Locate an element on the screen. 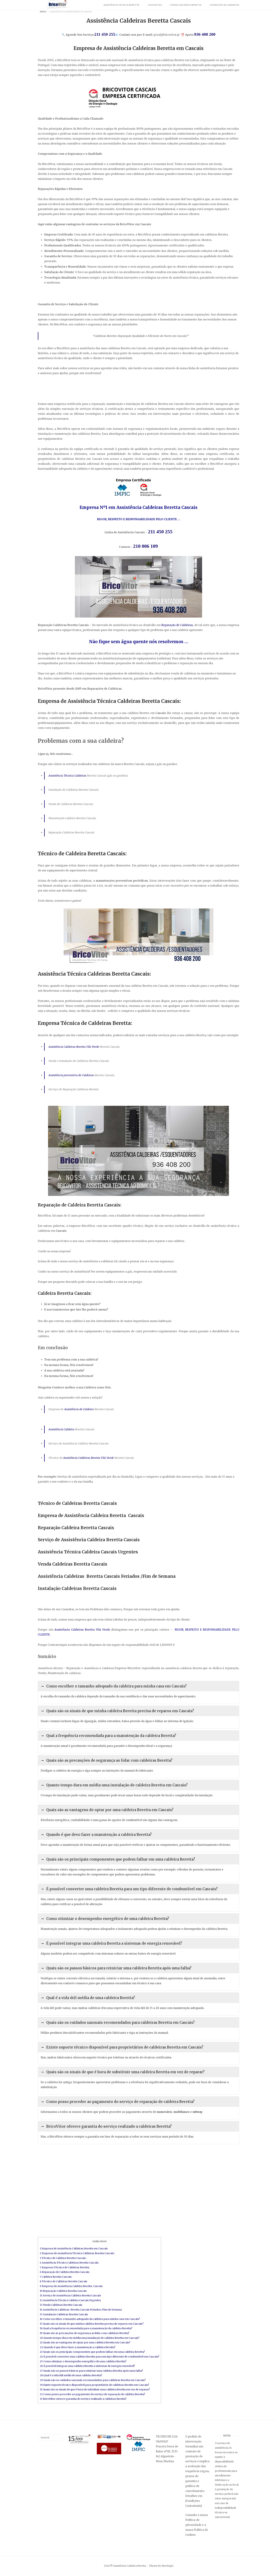 The image size is (277, 2576). Assistência Técnica Beretta: is located at coordinates (122, 5).